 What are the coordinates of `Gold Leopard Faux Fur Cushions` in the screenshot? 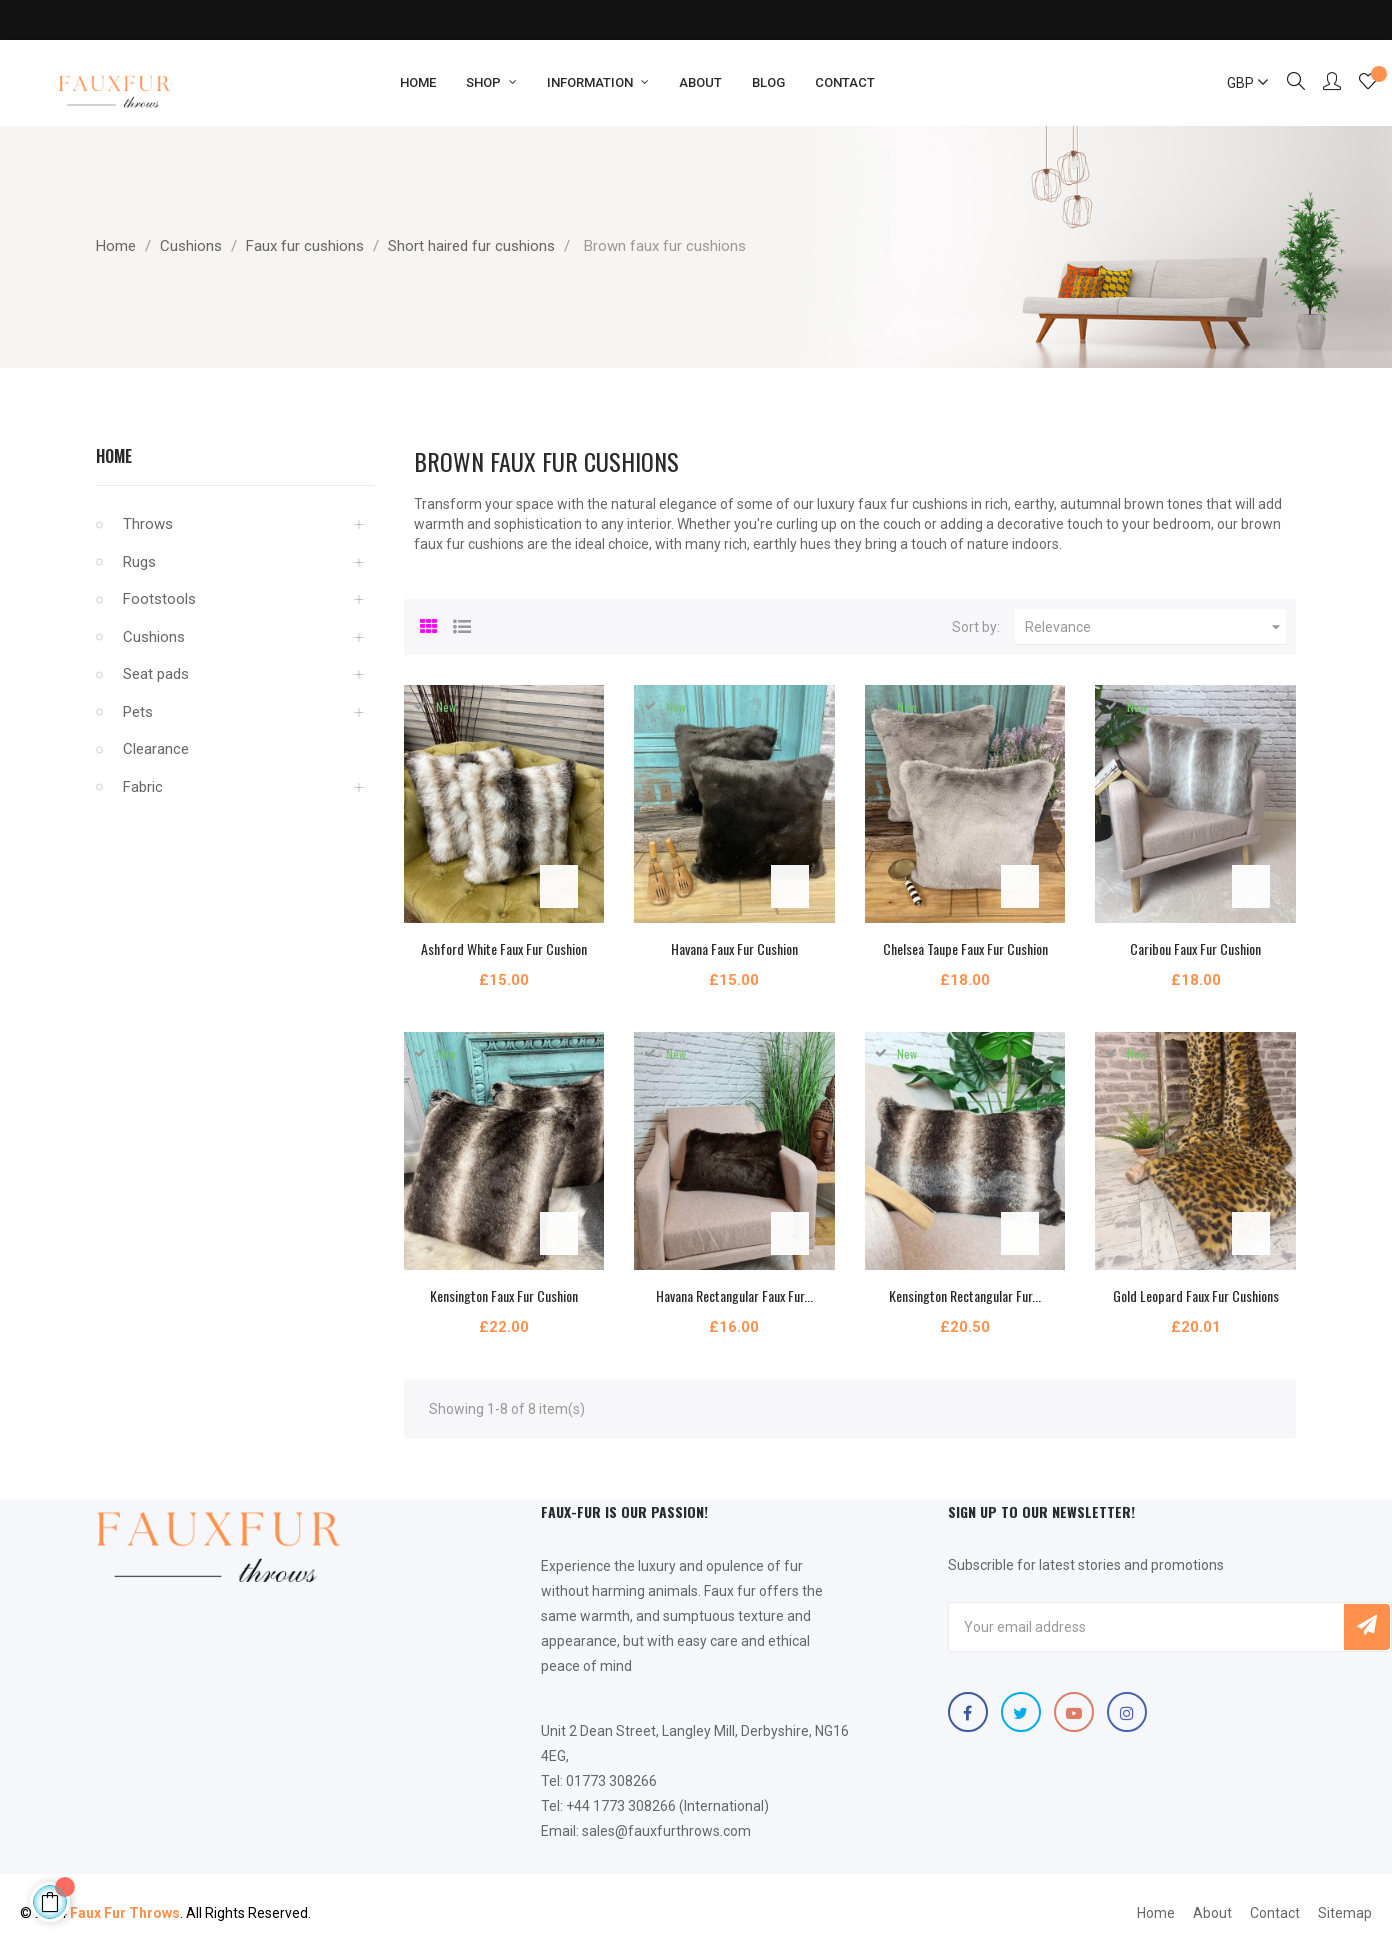 It's located at (1196, 1295).